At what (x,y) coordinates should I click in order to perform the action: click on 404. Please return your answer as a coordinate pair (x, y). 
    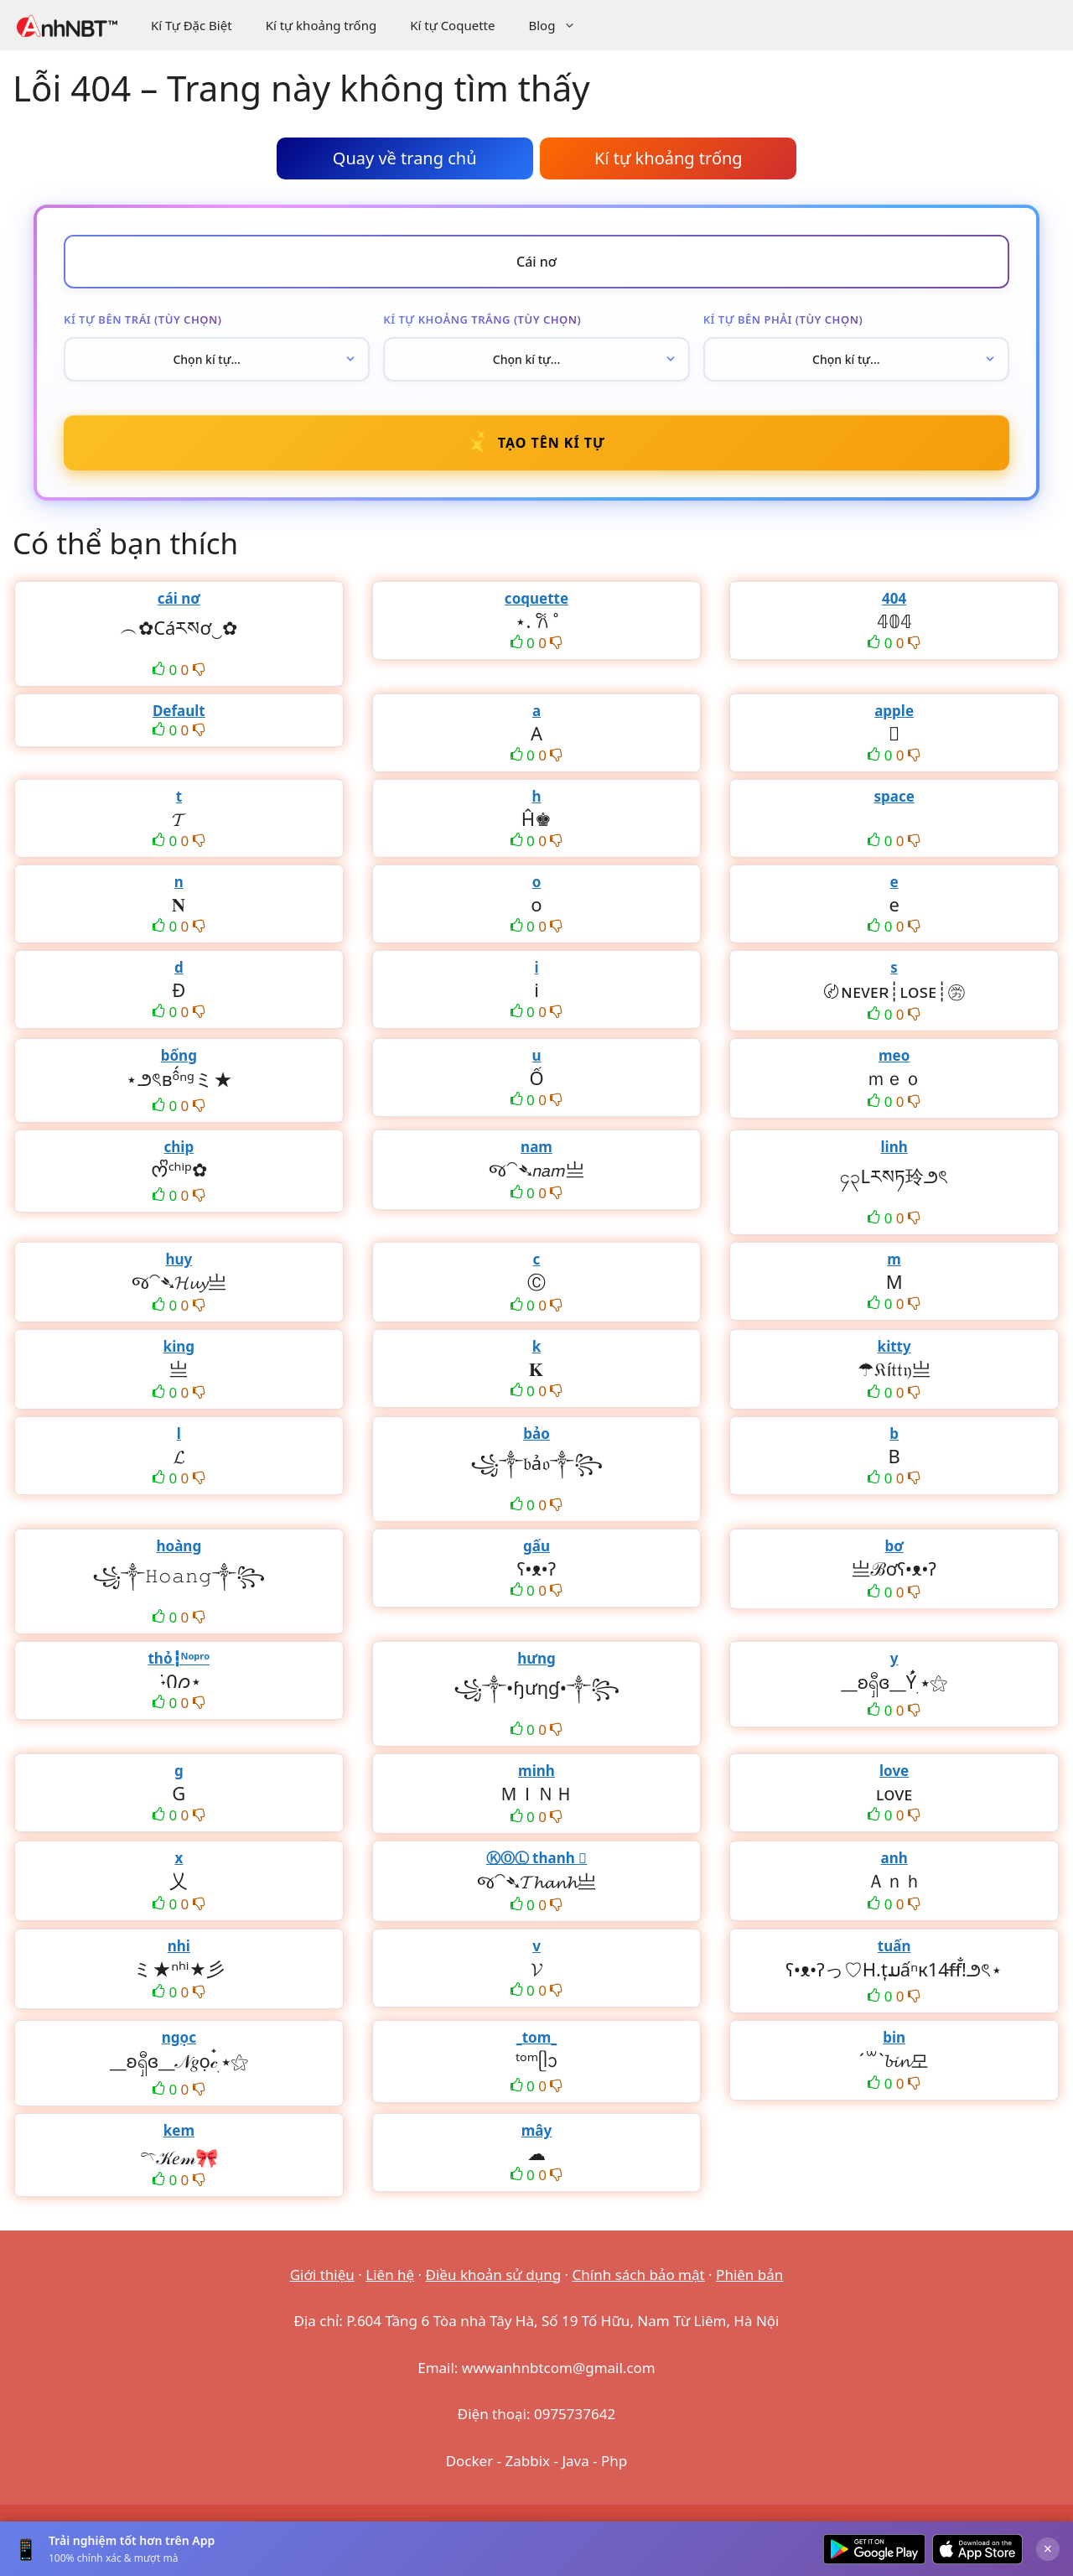
    Looking at the image, I should click on (894, 598).